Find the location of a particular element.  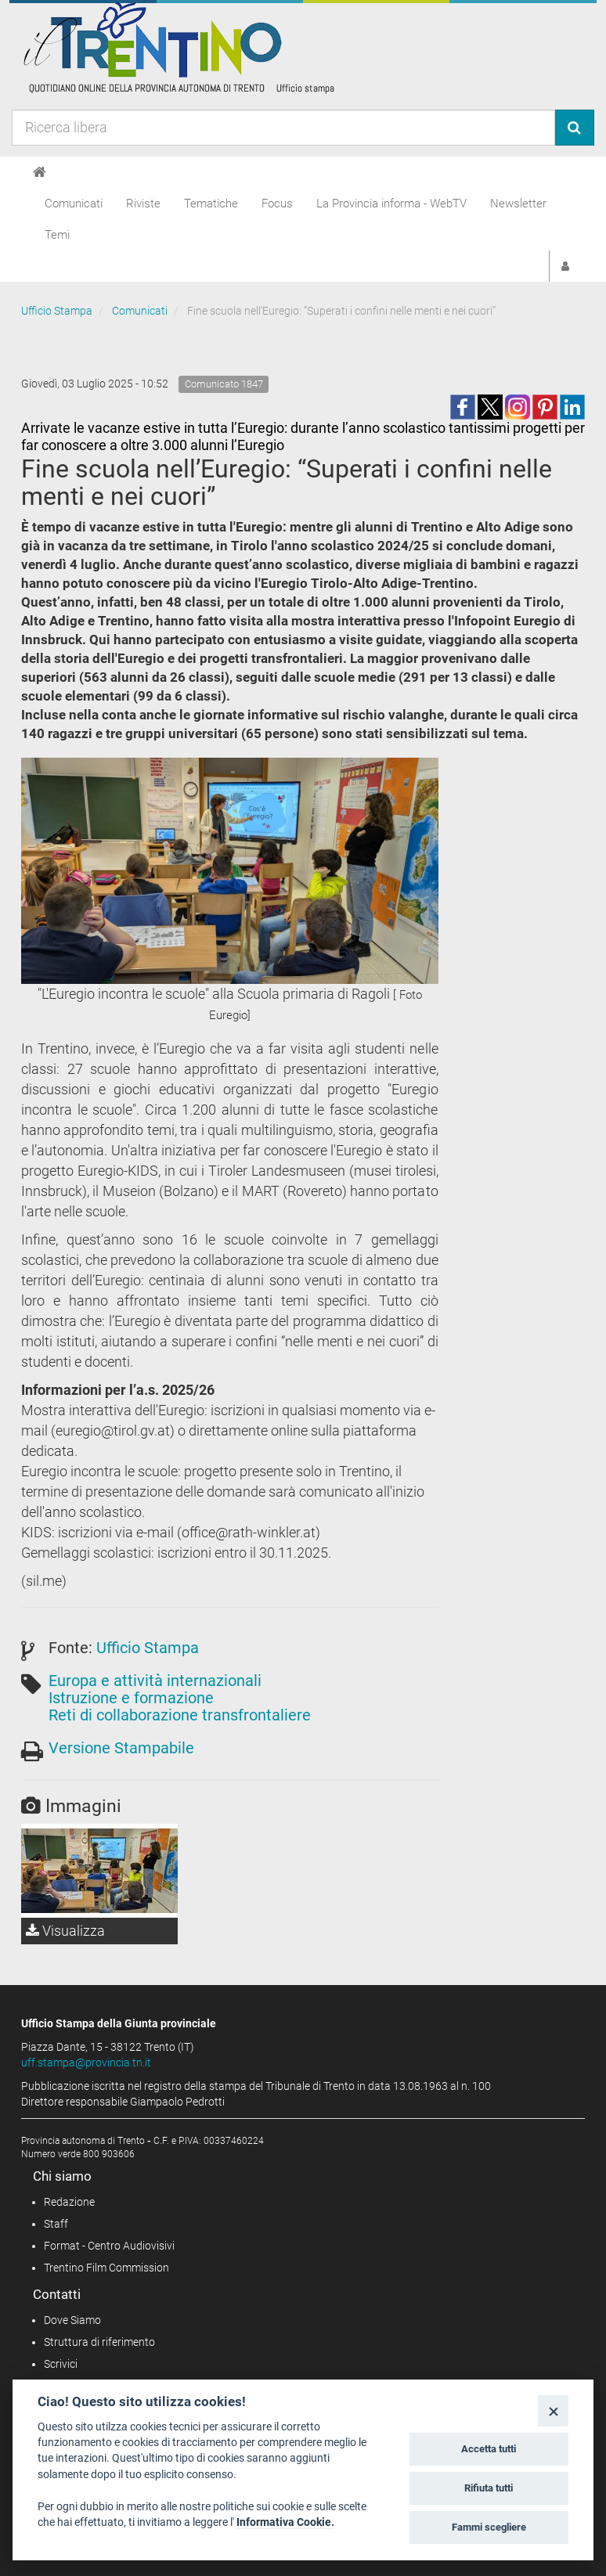

Redazione is located at coordinates (69, 2202).